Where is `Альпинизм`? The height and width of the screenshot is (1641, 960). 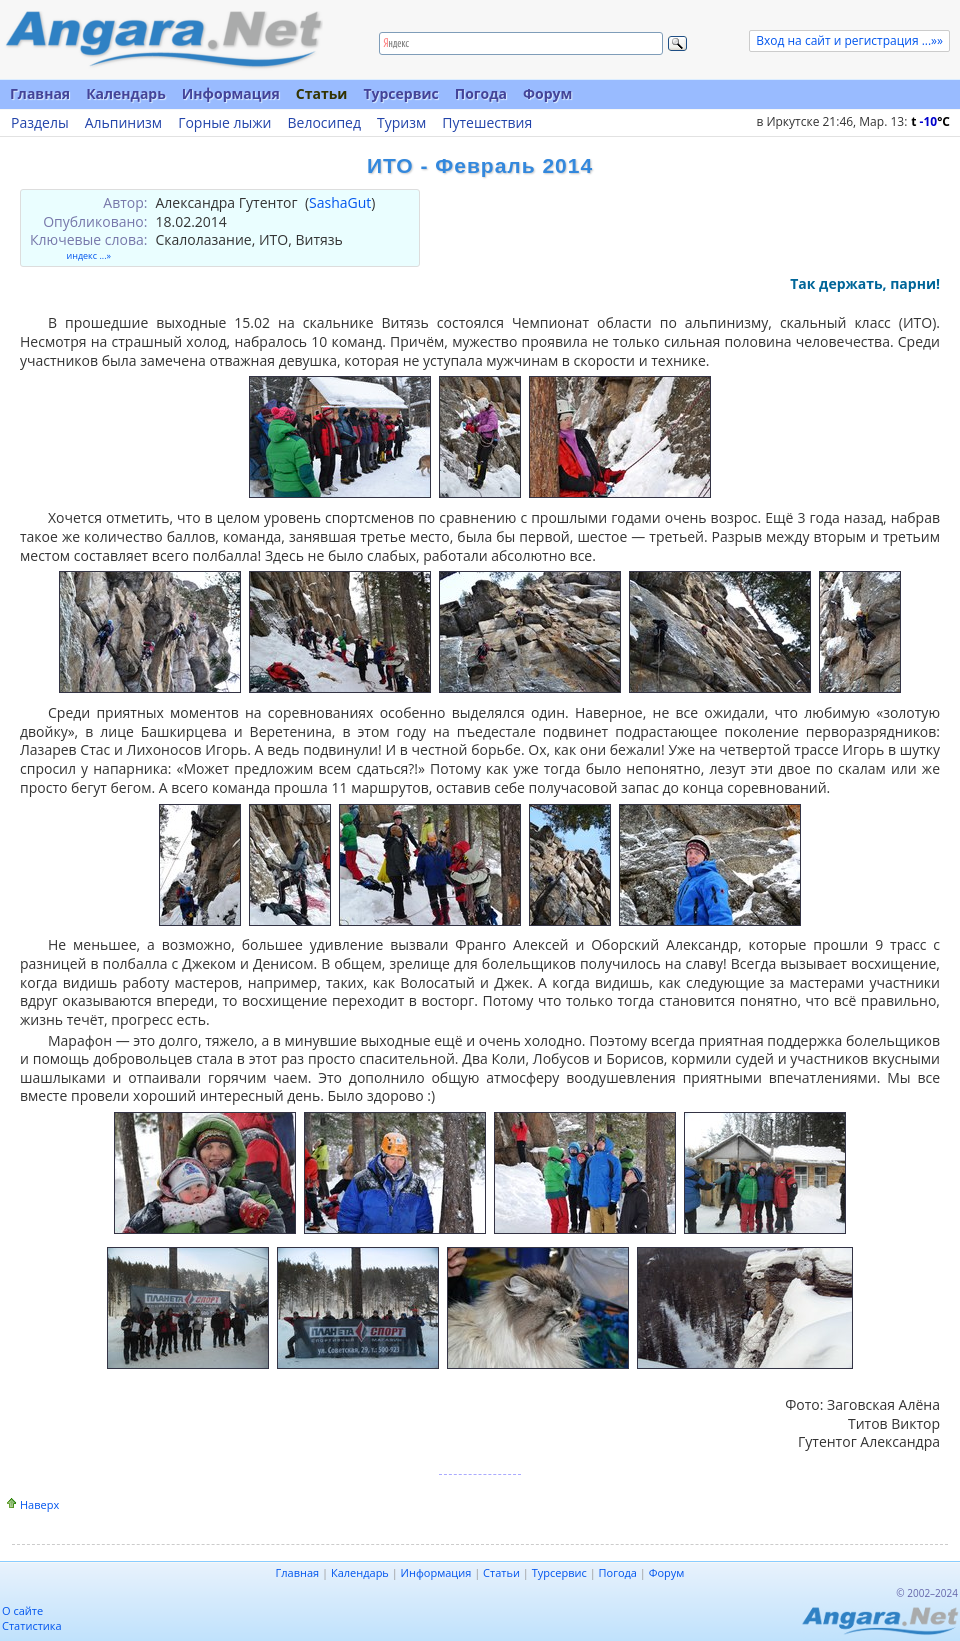 Альпинизм is located at coordinates (124, 123).